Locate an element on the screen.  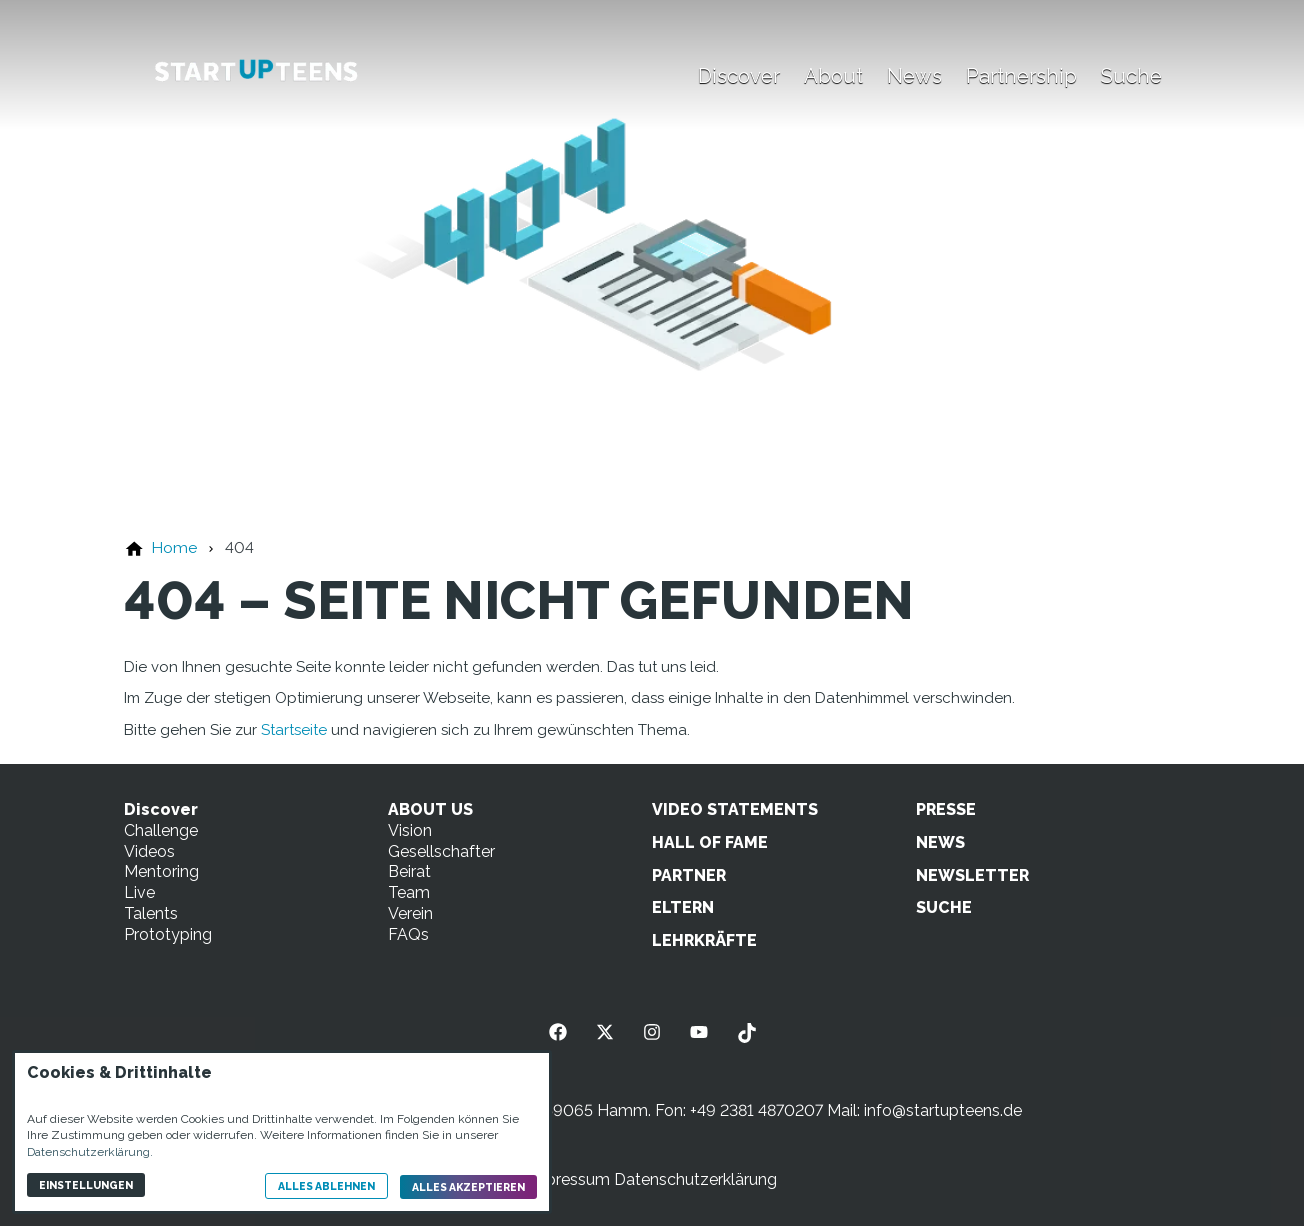
SUCHE is located at coordinates (944, 907).